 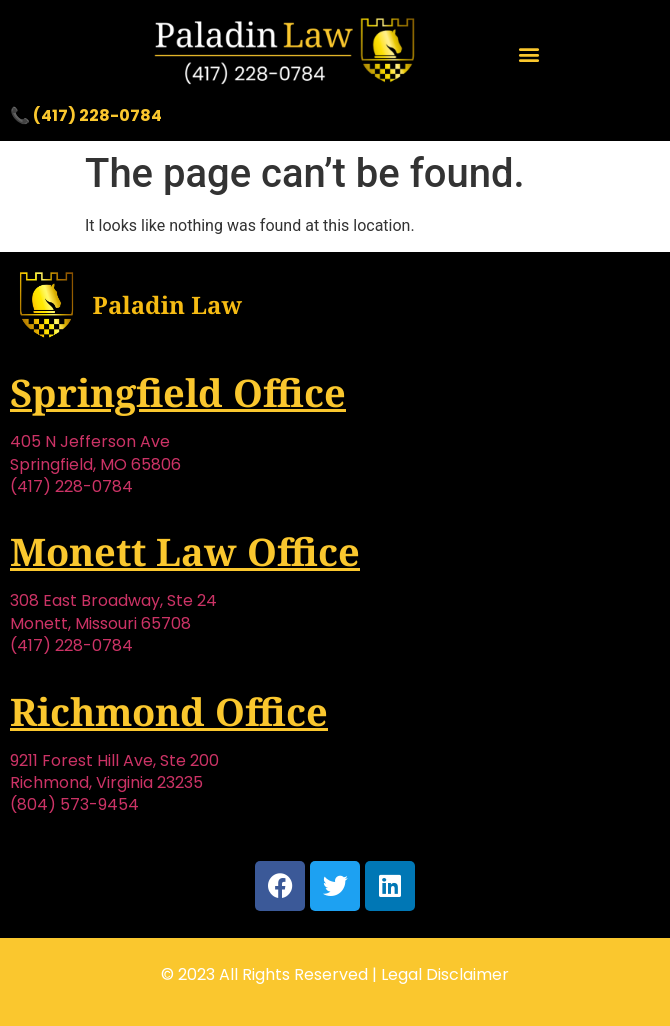 What do you see at coordinates (74, 804) in the screenshot?
I see `(804) 573-9454` at bounding box center [74, 804].